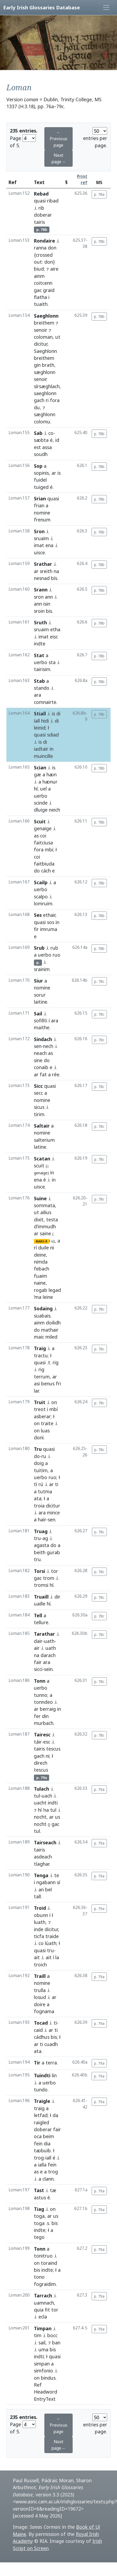  What do you see at coordinates (42, 1734) in the screenshot?
I see `Tairesc` at bounding box center [42, 1734].